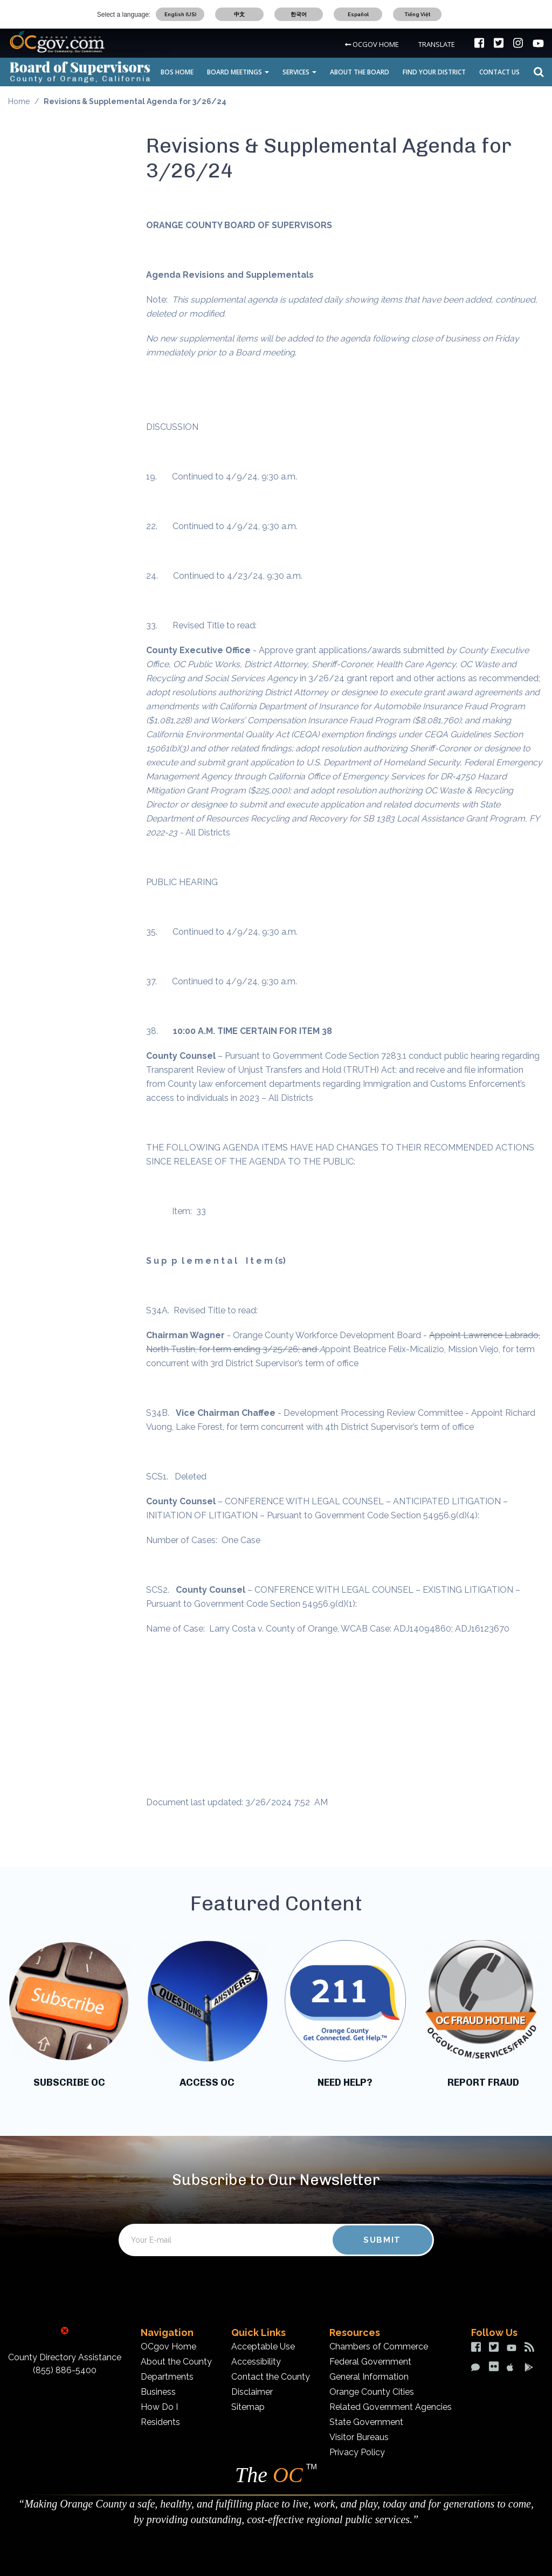 This screenshot has width=552, height=2576. What do you see at coordinates (238, 72) in the screenshot?
I see `BOARD MEETINGS` at bounding box center [238, 72].